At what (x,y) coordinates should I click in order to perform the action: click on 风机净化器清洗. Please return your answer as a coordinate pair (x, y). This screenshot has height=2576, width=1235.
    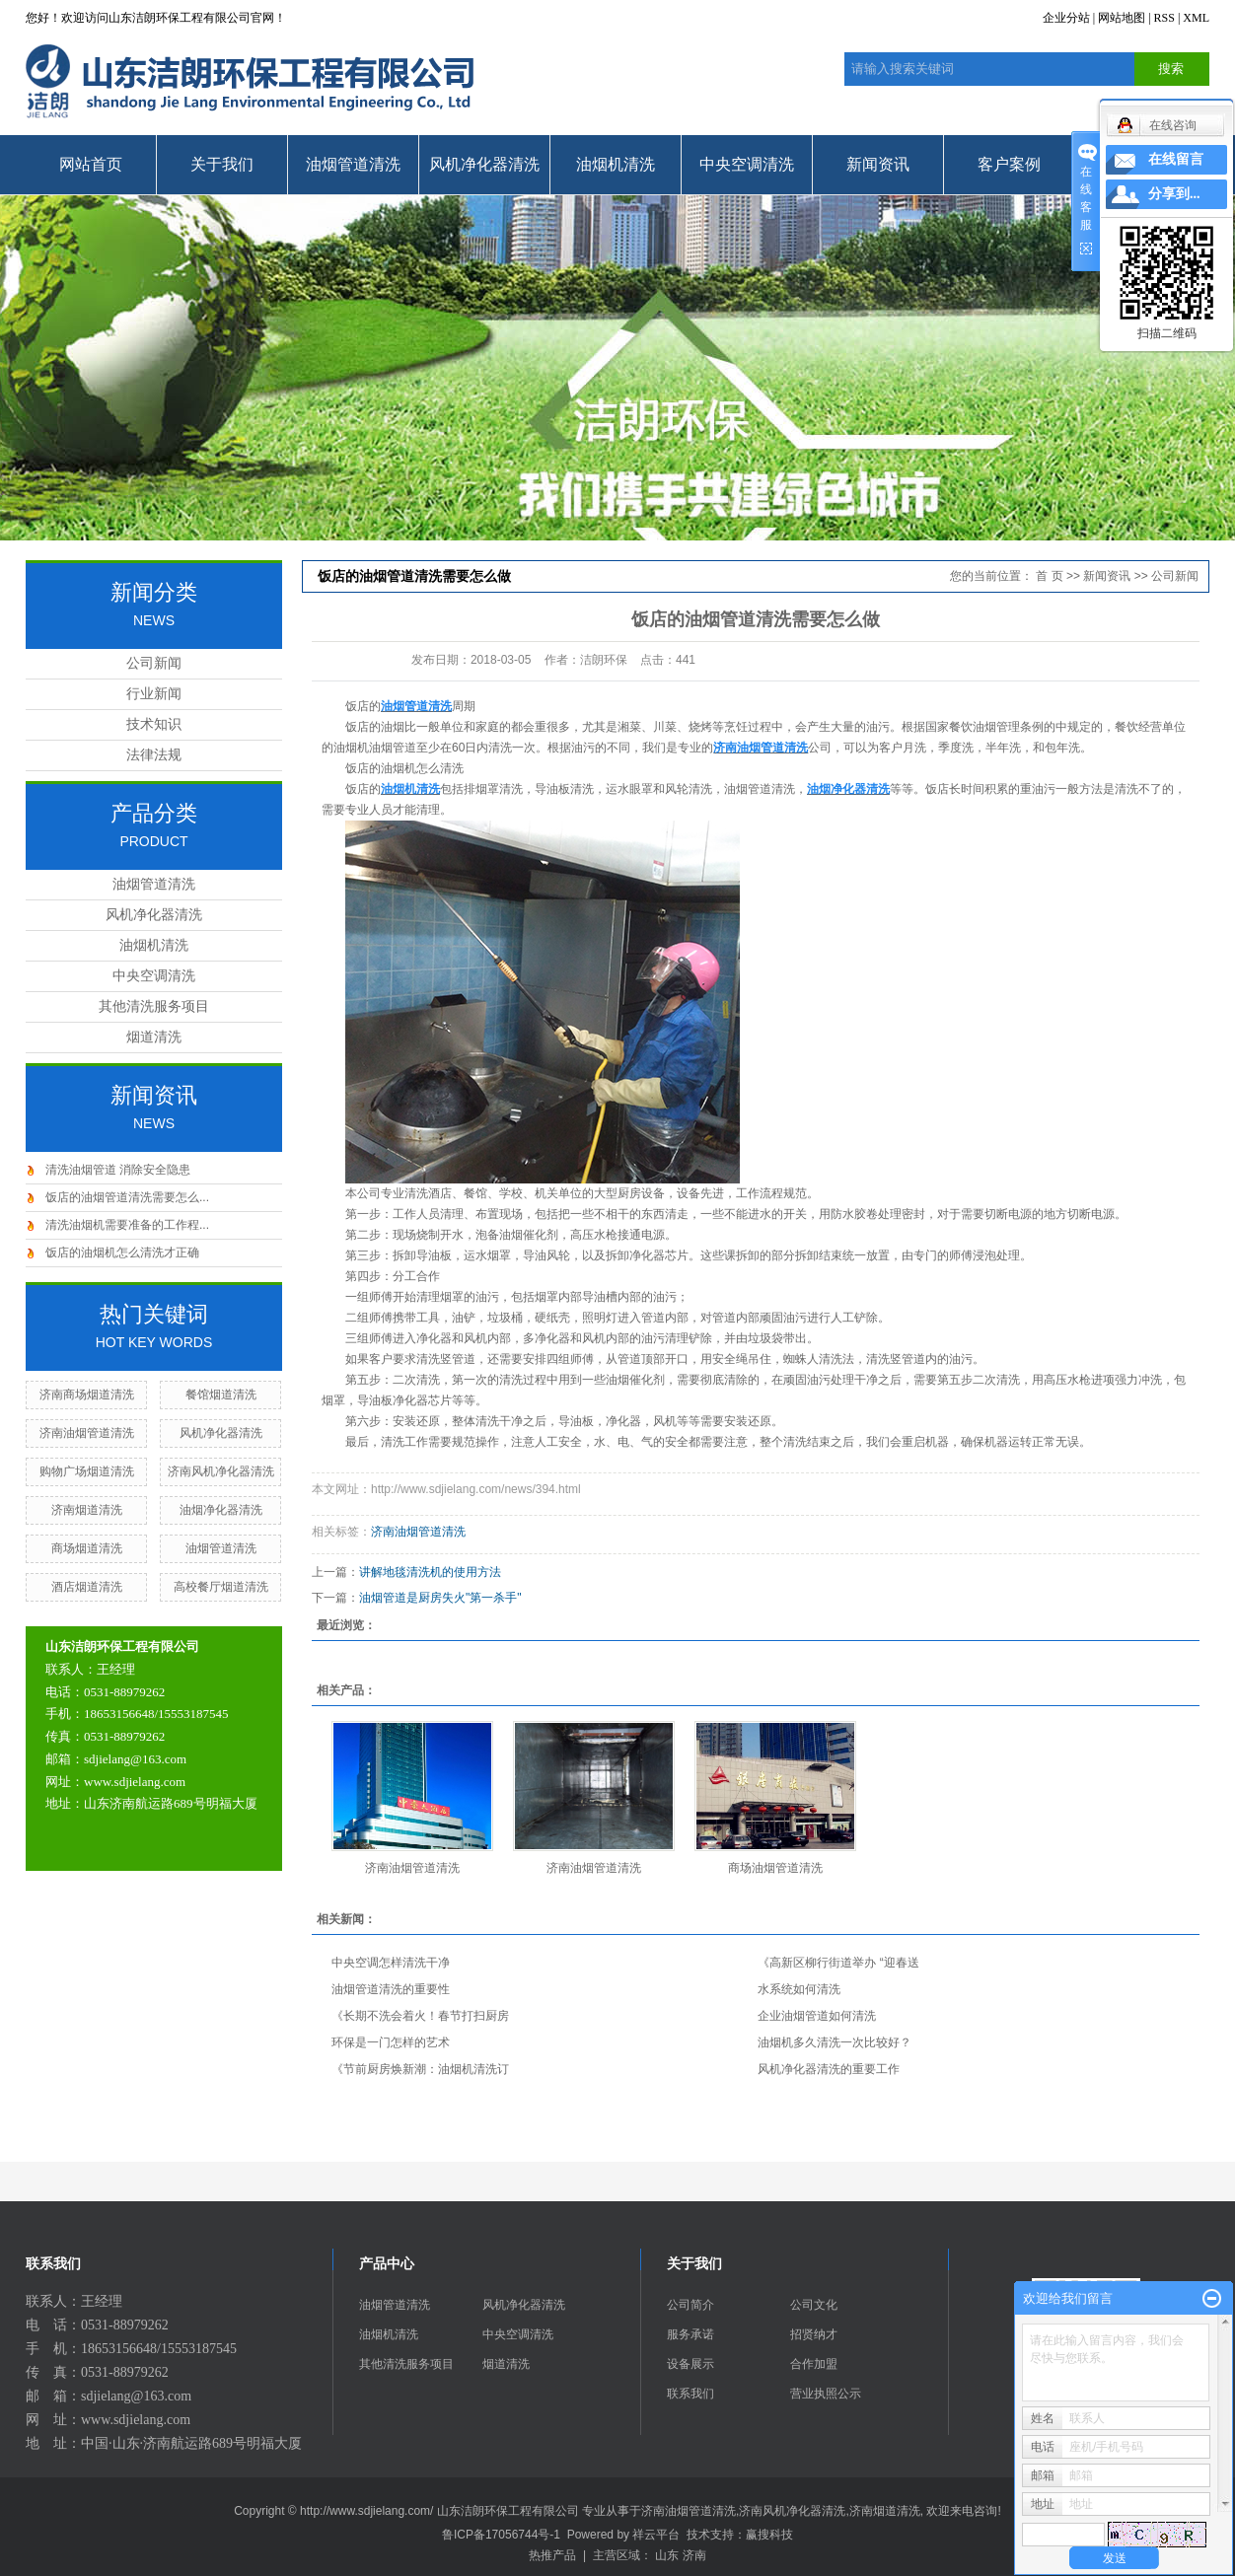
    Looking at the image, I should click on (484, 164).